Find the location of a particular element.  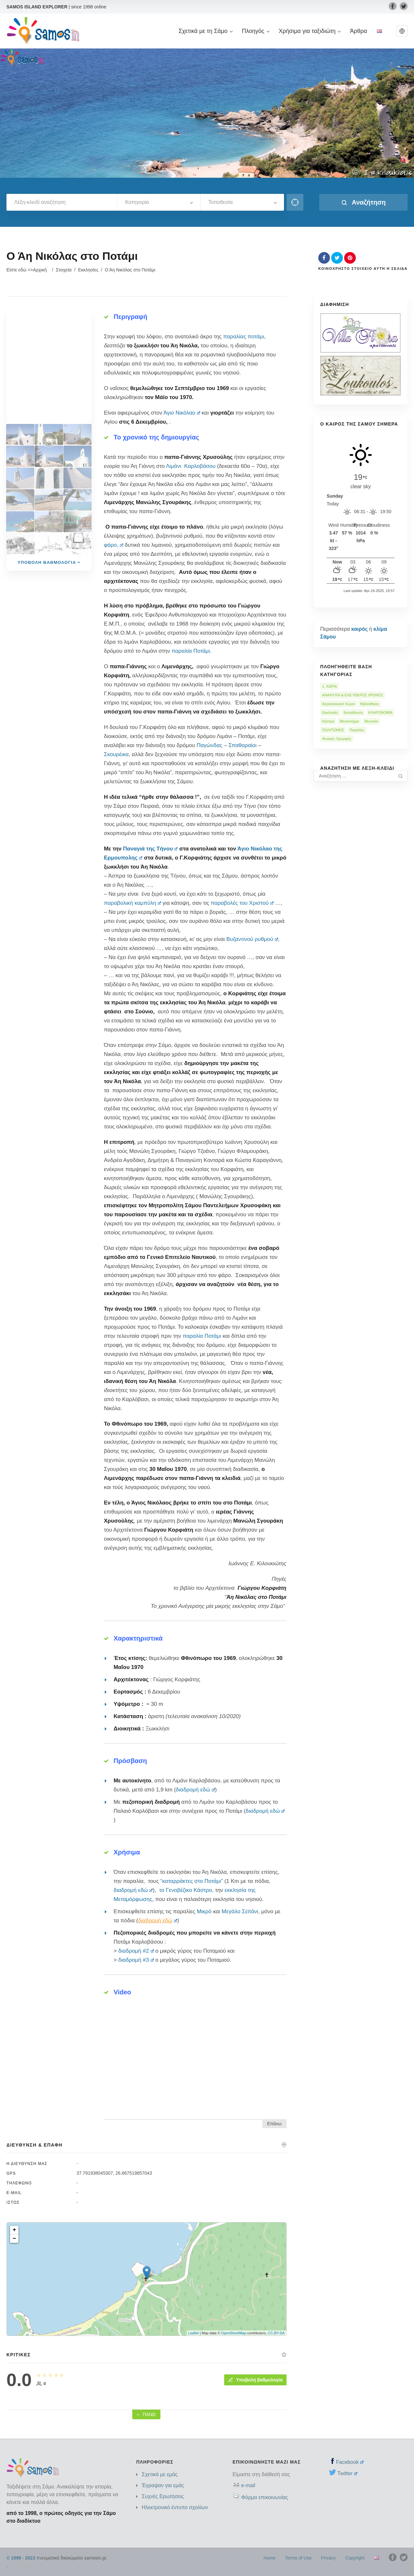

ΠΟΛΙΤΙΣΜΌΣ is located at coordinates (333, 730).